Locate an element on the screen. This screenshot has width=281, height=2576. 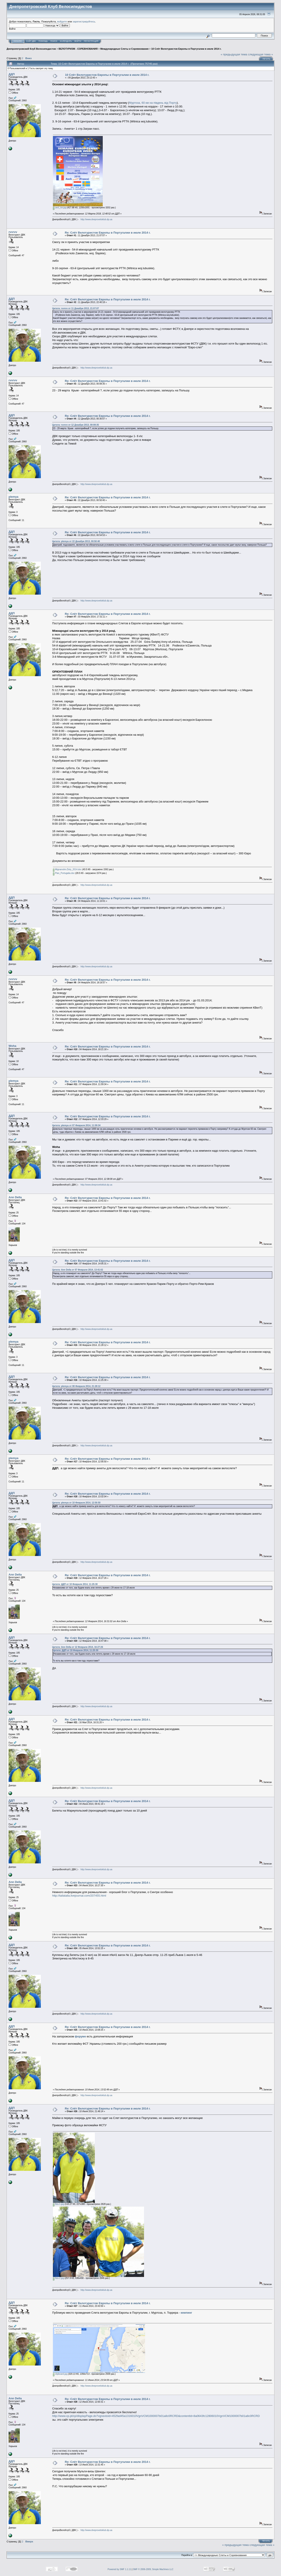
ВЕЛОТУРИЗМ - СОРЕВНОВАНИЯ is located at coordinates (78, 48).